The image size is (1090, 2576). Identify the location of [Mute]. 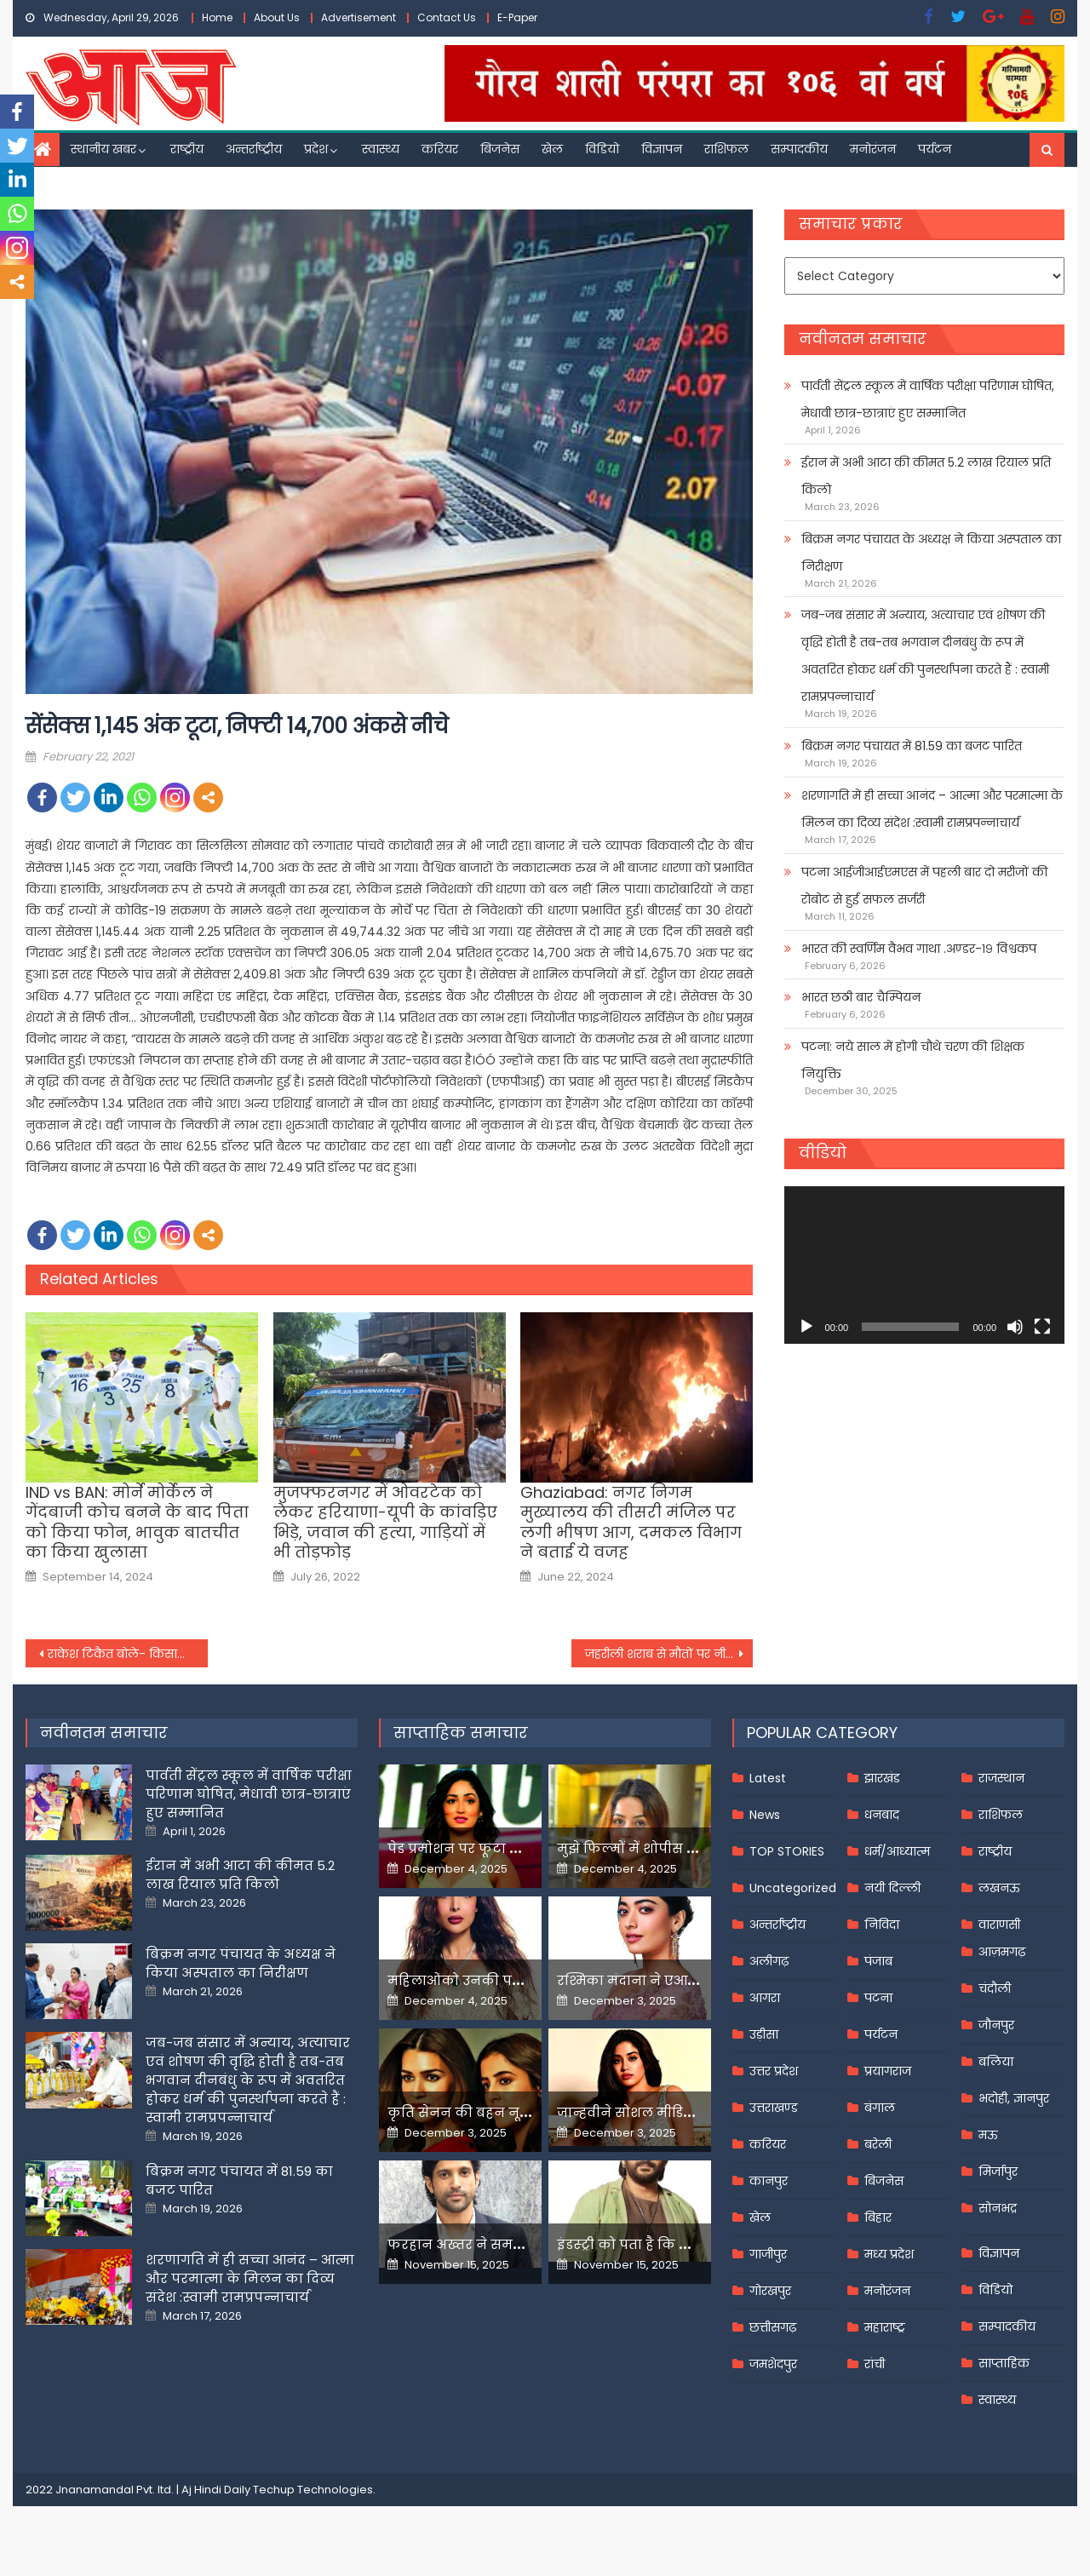
(1015, 1326).